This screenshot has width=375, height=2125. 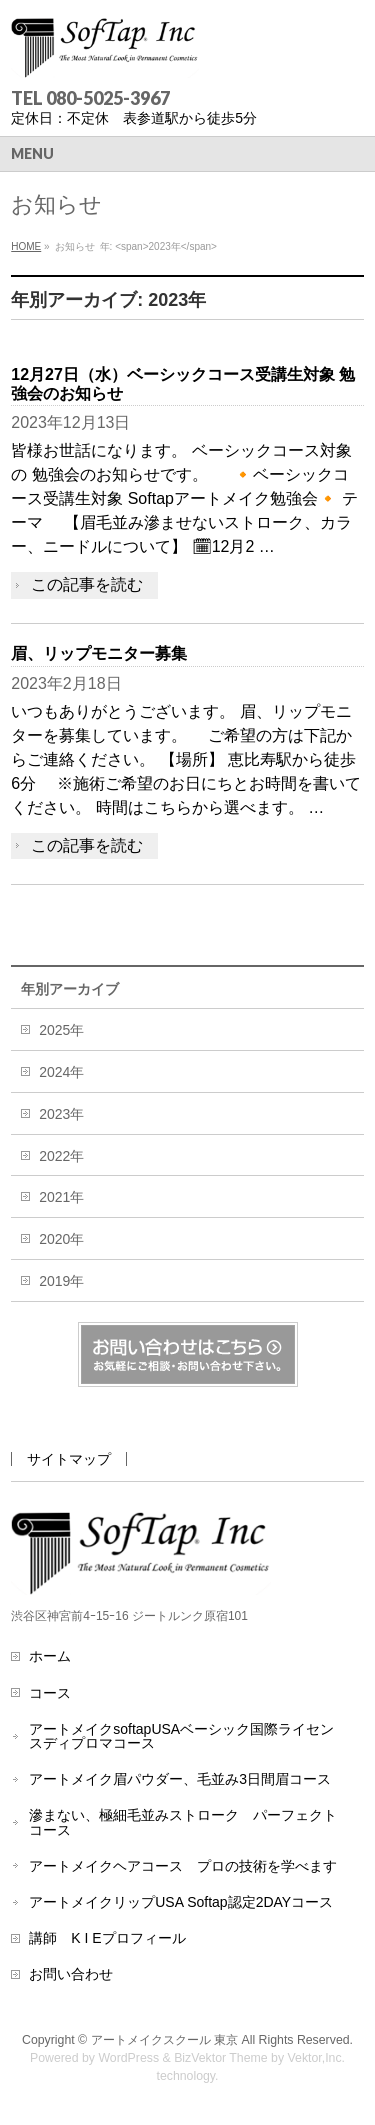 I want to click on 2020年, so click(x=61, y=1239).